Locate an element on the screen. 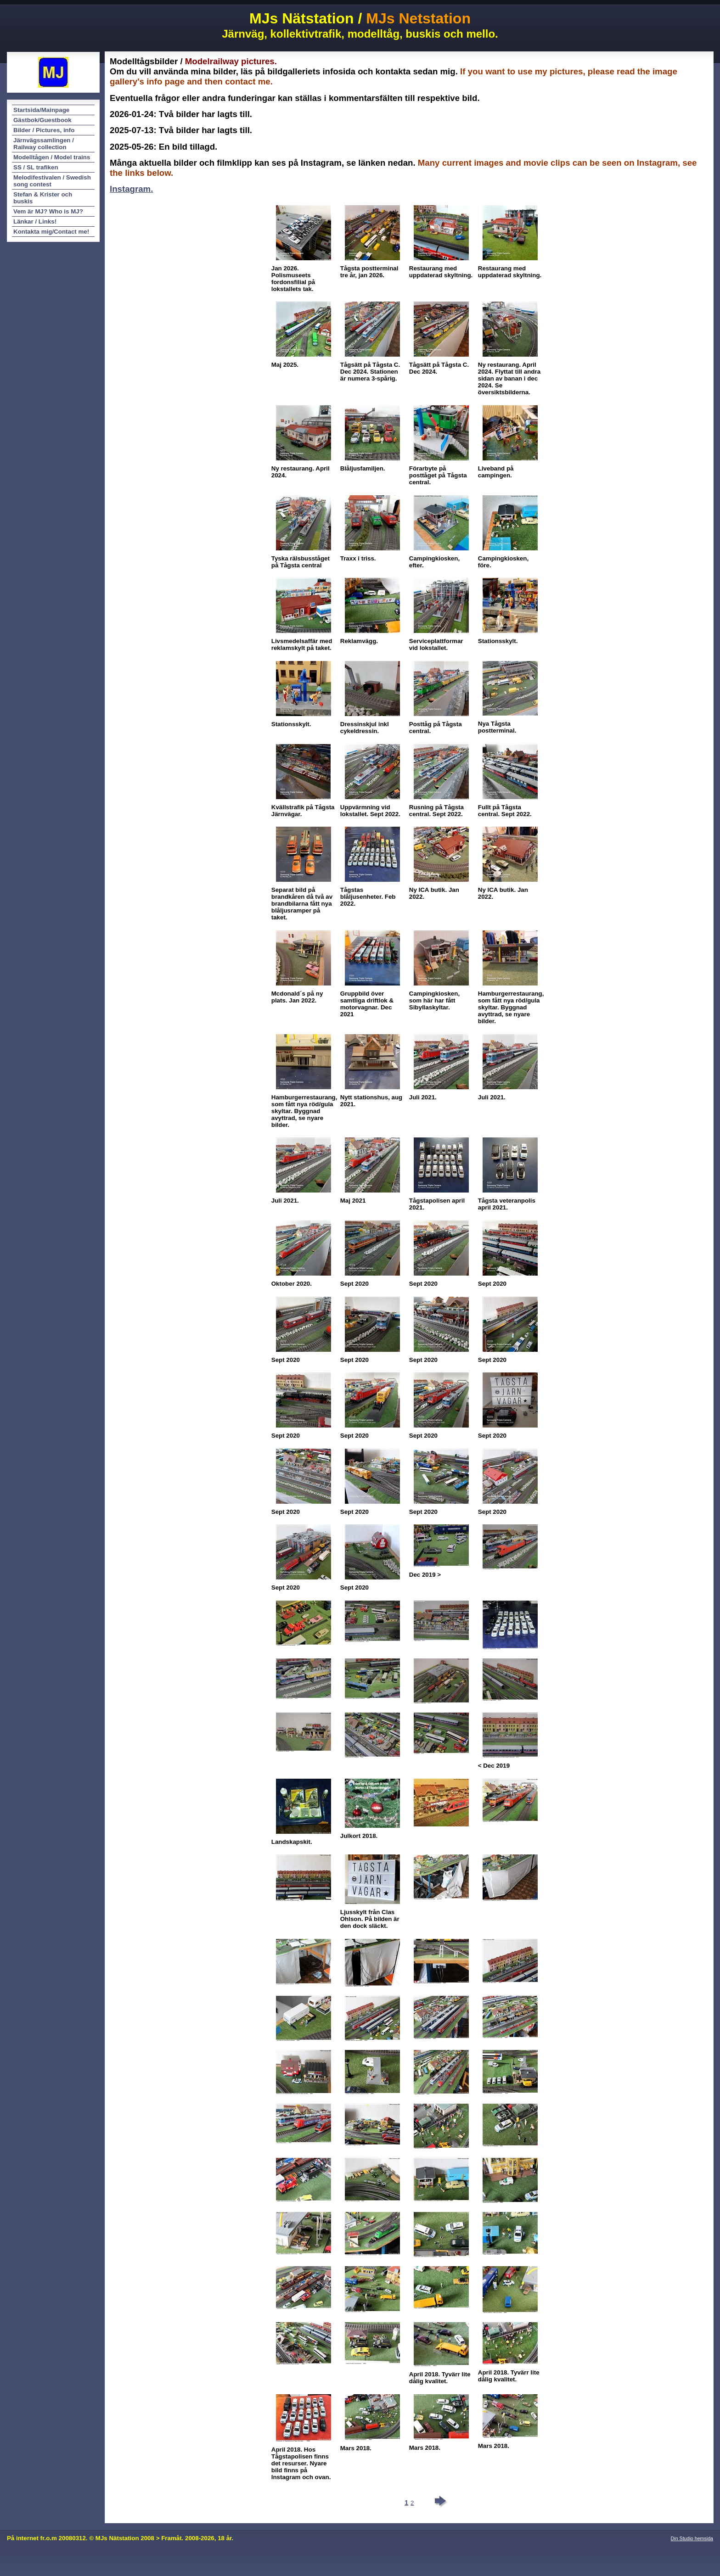 The width and height of the screenshot is (720, 2576). Vem är MJ? Who is MJ? is located at coordinates (48, 211).